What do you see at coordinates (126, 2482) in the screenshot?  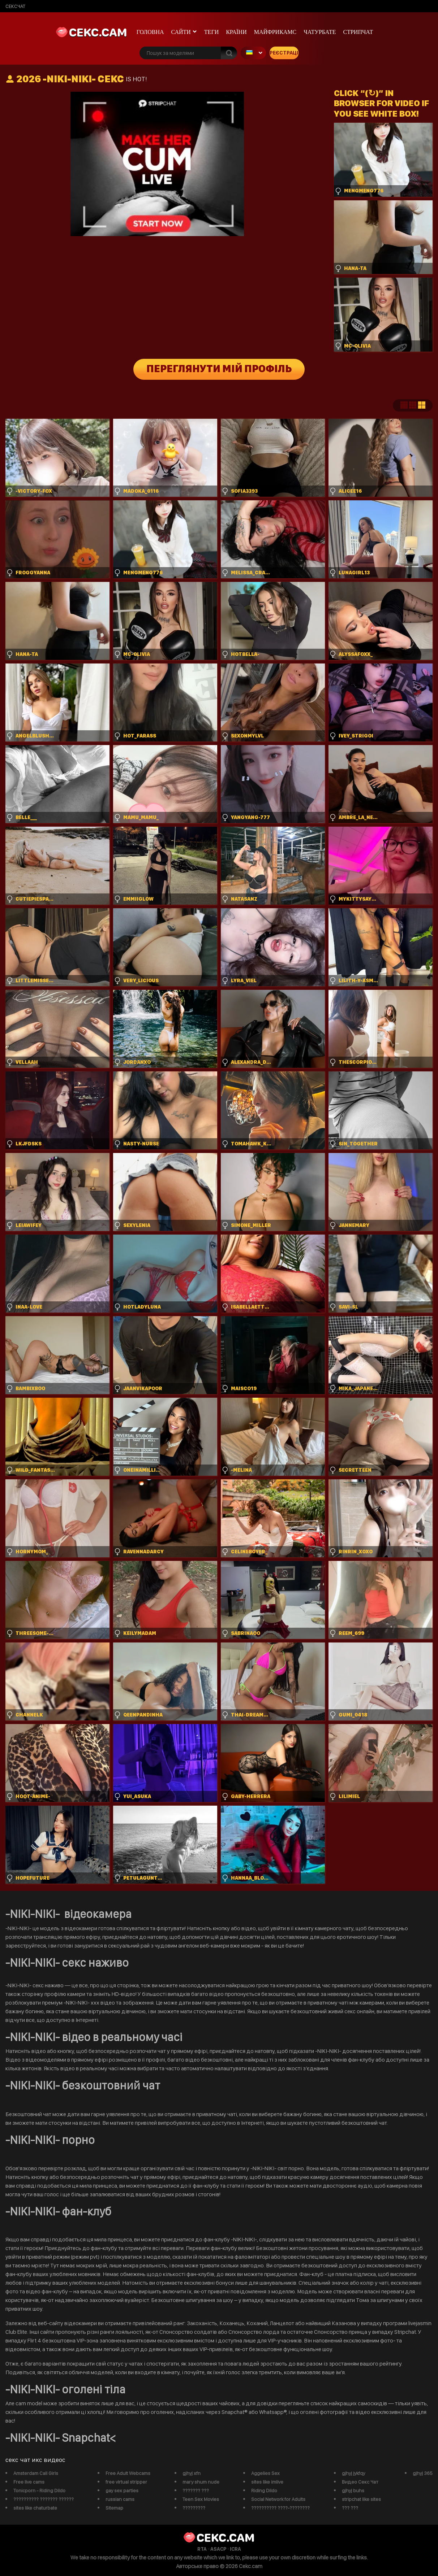 I see `free virtual stripper` at bounding box center [126, 2482].